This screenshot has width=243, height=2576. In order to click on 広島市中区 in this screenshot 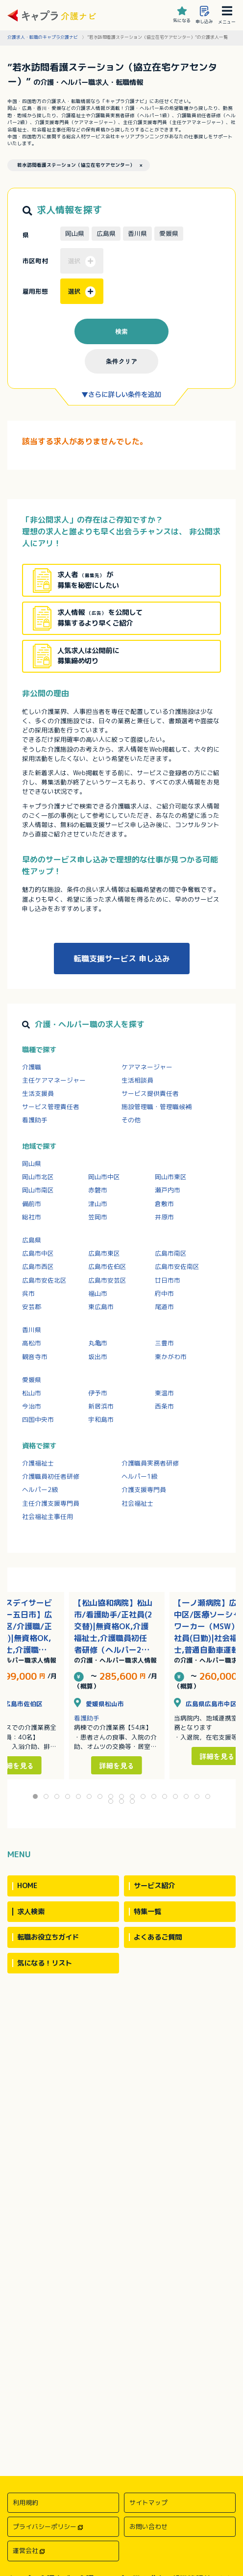, I will do `click(38, 1253)`.